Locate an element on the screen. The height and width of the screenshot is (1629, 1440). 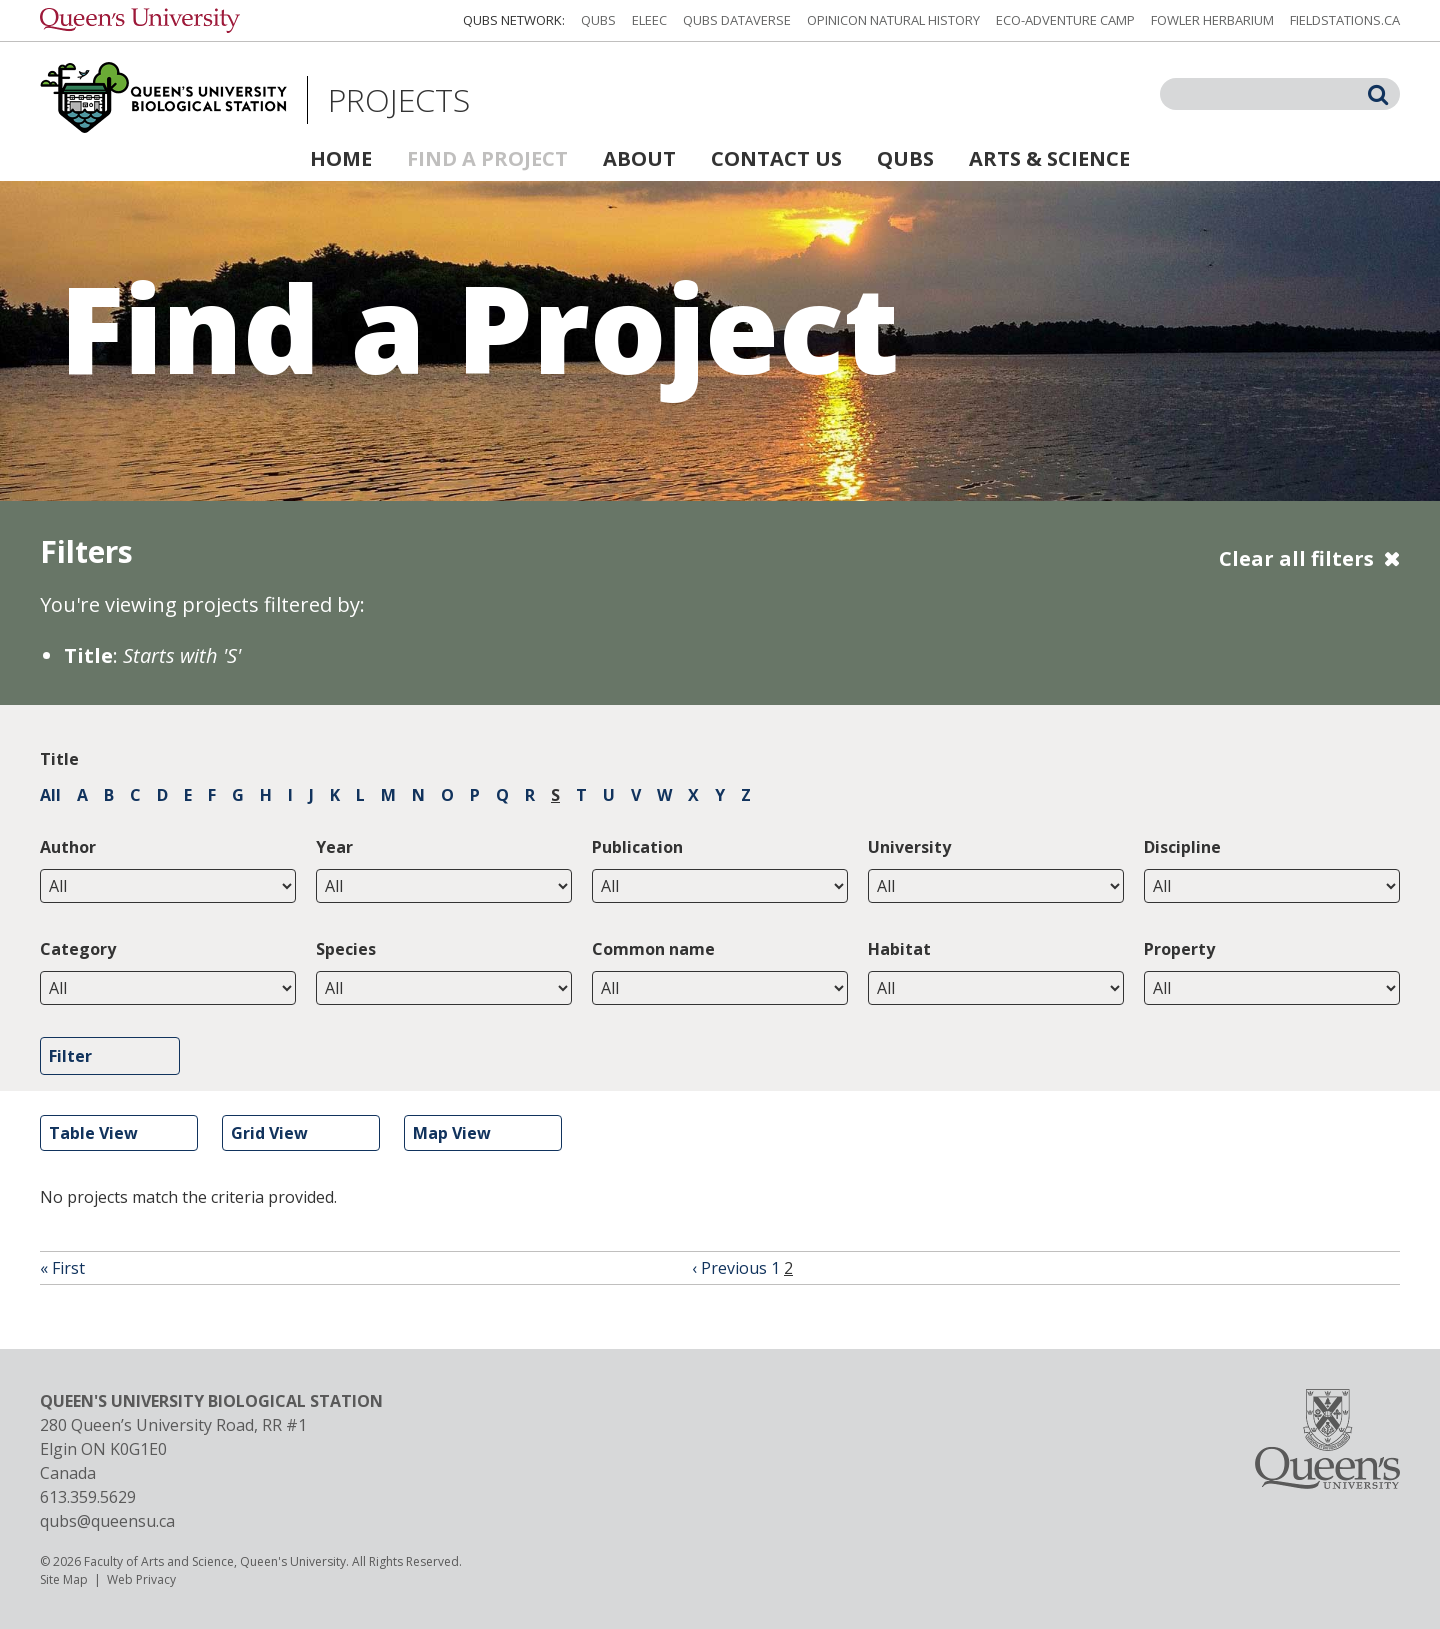
Discipline is located at coordinates (1182, 847).